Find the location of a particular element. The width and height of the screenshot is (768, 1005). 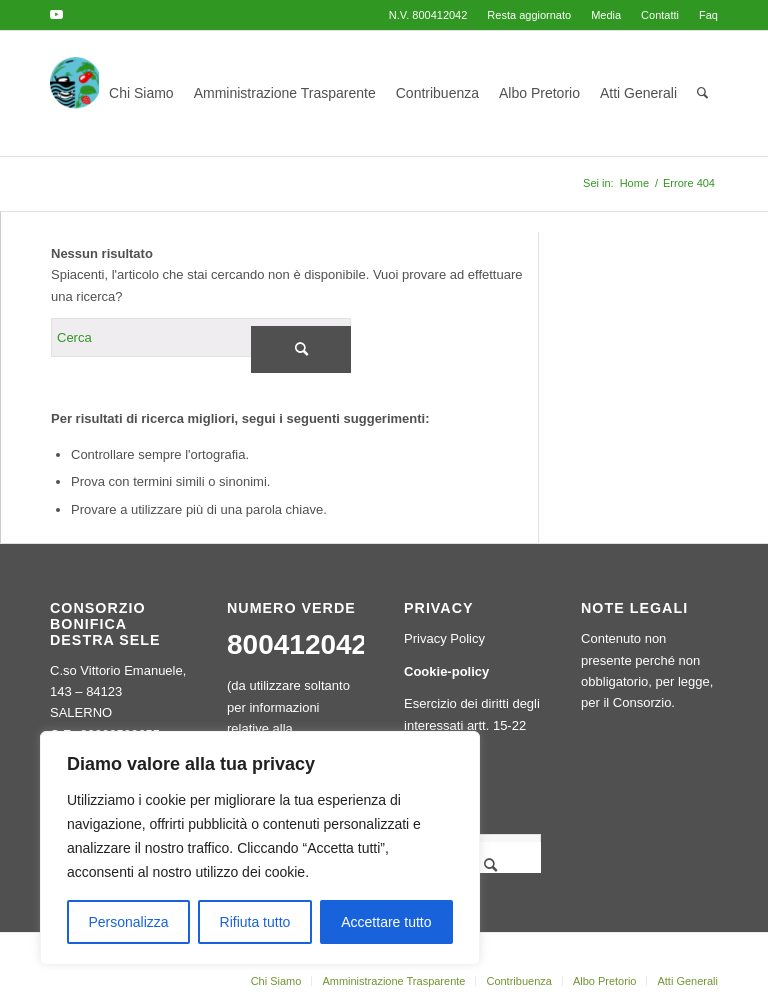

Rifiuta tutto is located at coordinates (255, 922).